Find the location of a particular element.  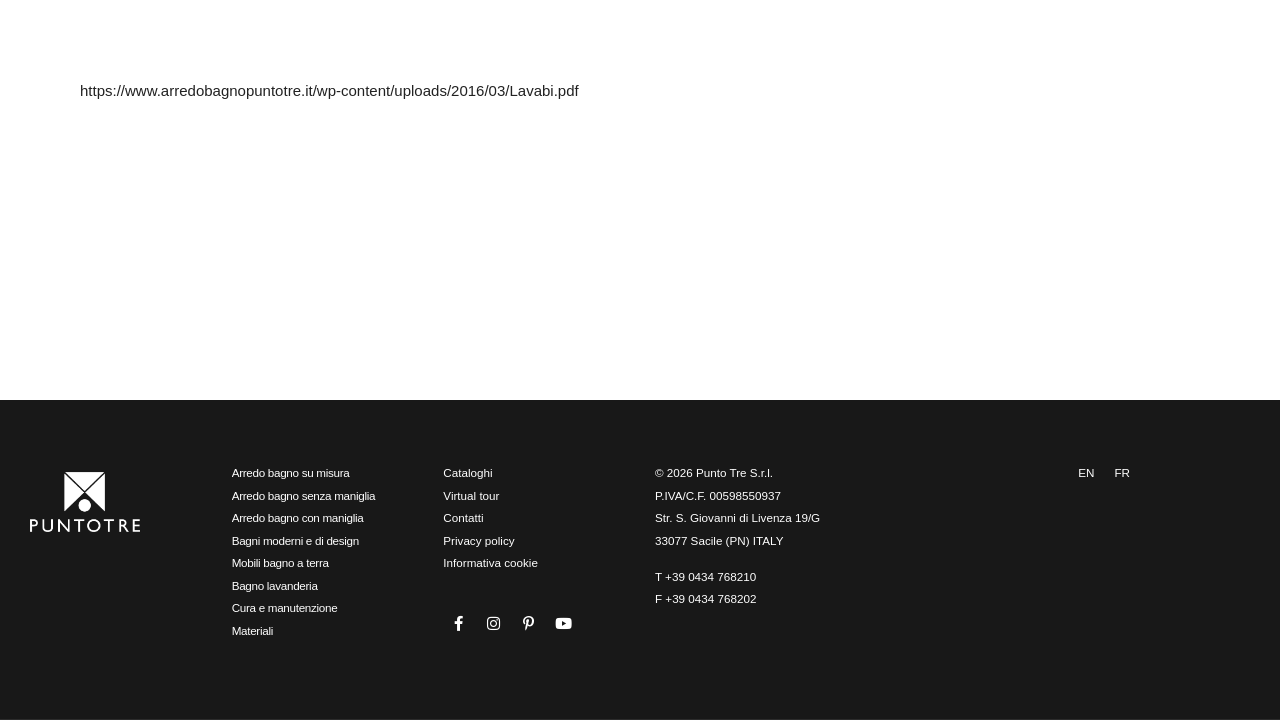

EN is located at coordinates (1086, 472).